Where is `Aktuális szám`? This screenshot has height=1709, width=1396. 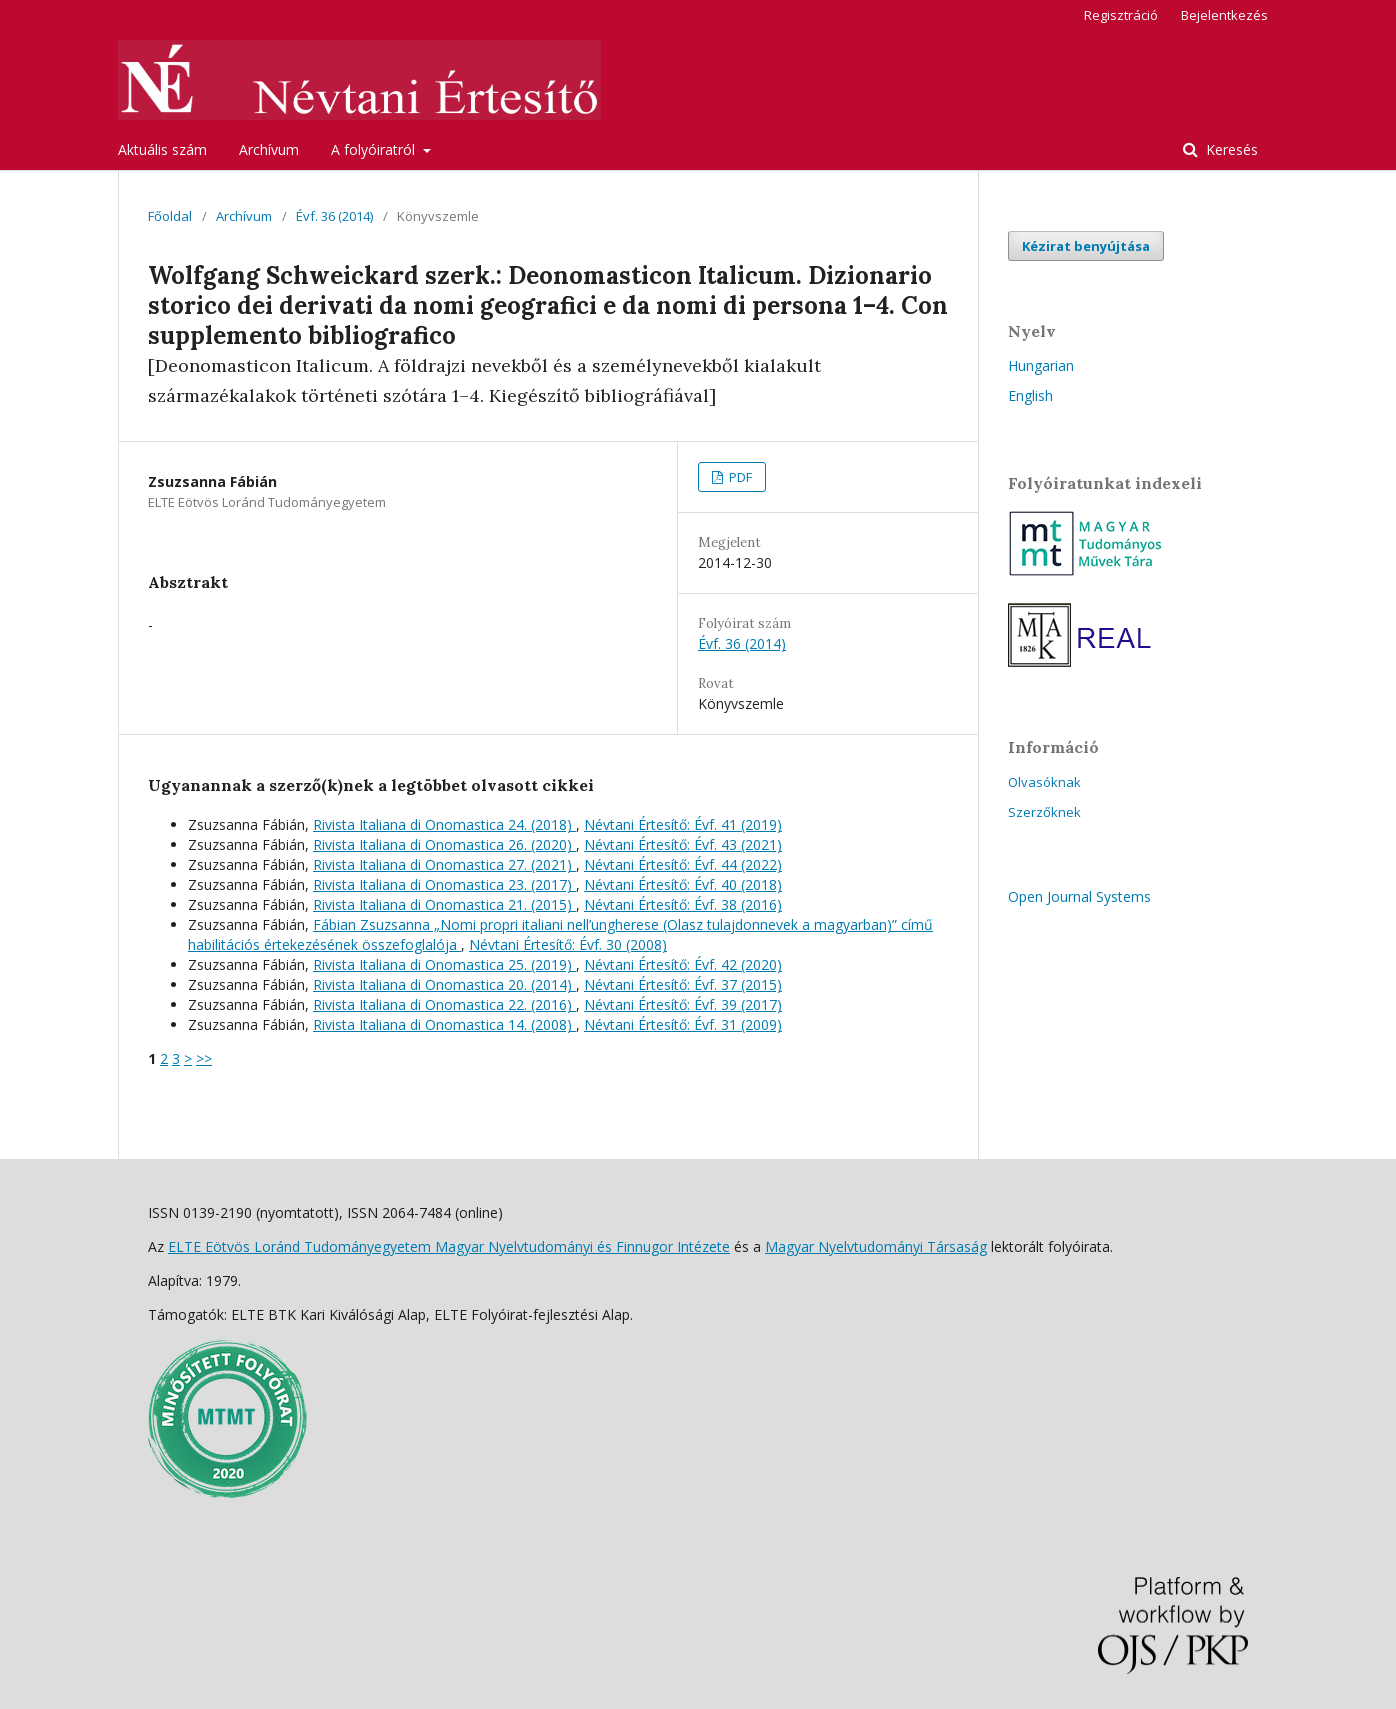
Aktuális szám is located at coordinates (162, 149).